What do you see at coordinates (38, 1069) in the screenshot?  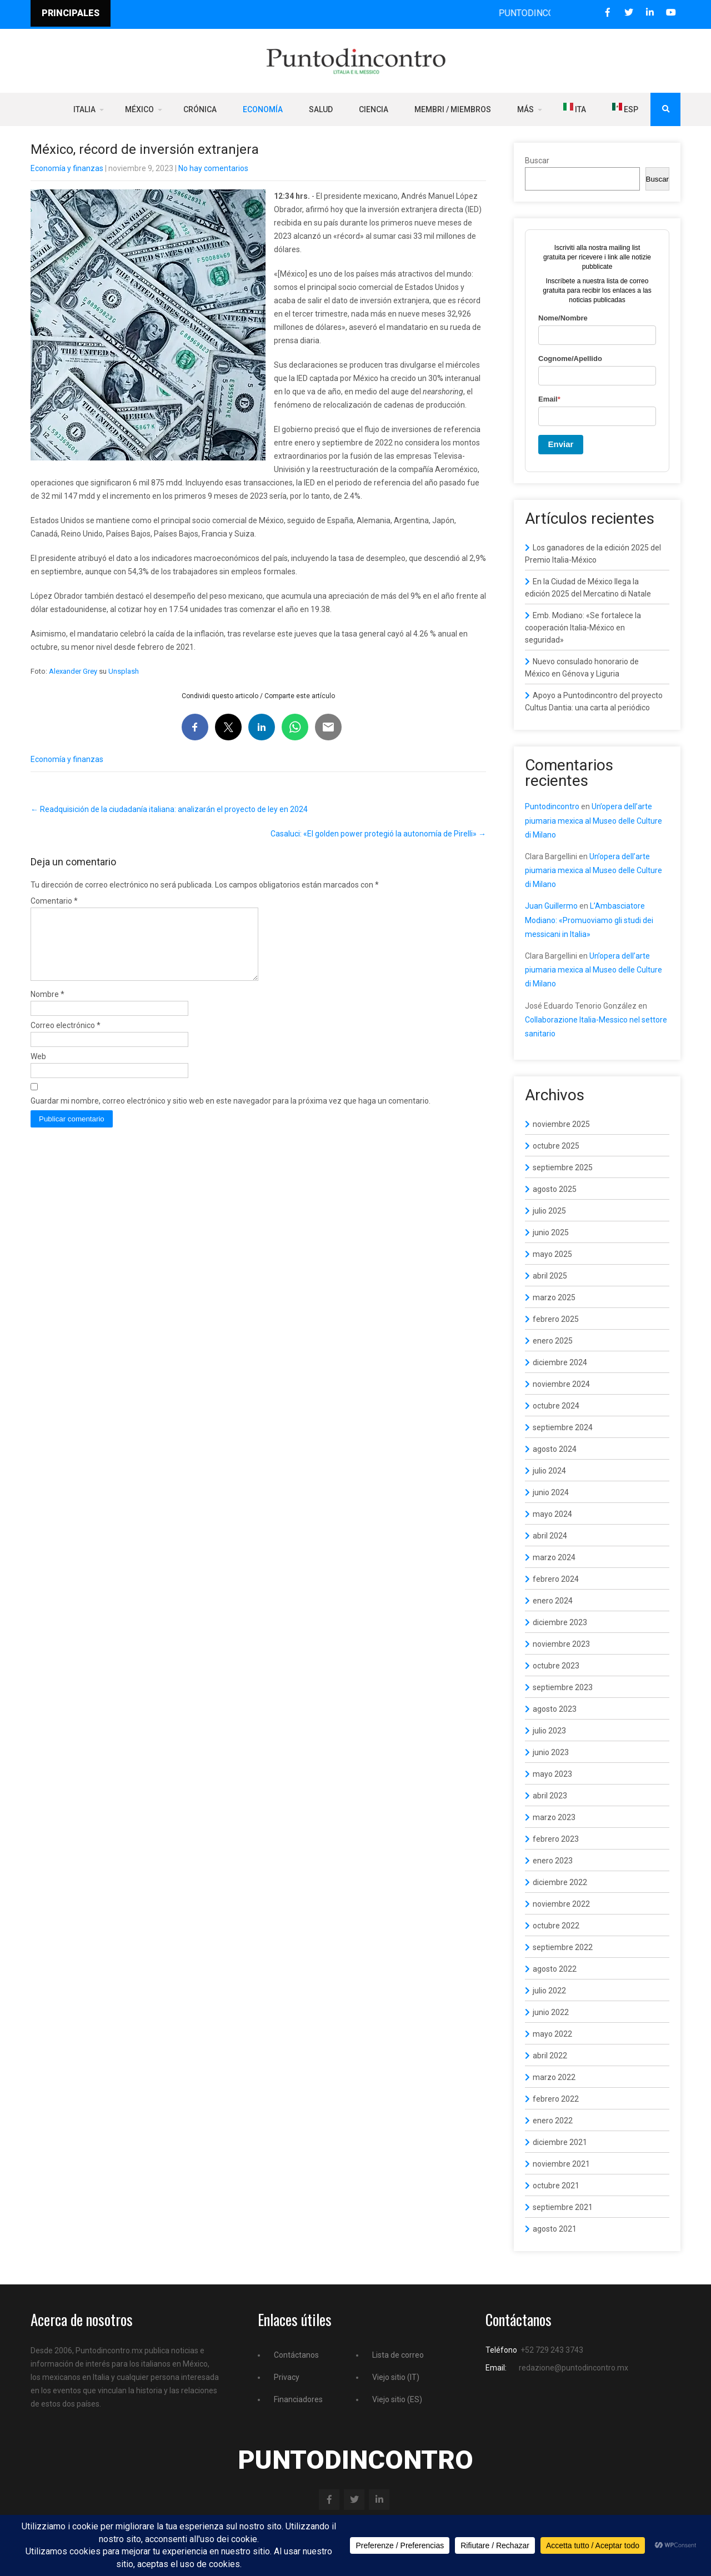 I see `Web` at bounding box center [38, 1069].